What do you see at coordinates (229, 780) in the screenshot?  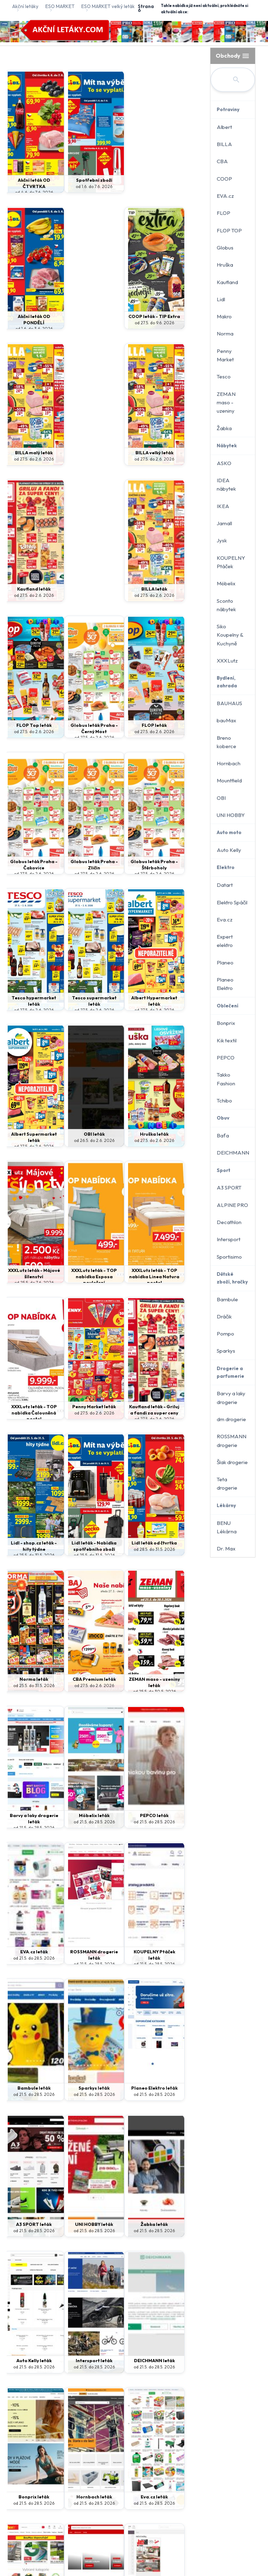 I see `Mountfield` at bounding box center [229, 780].